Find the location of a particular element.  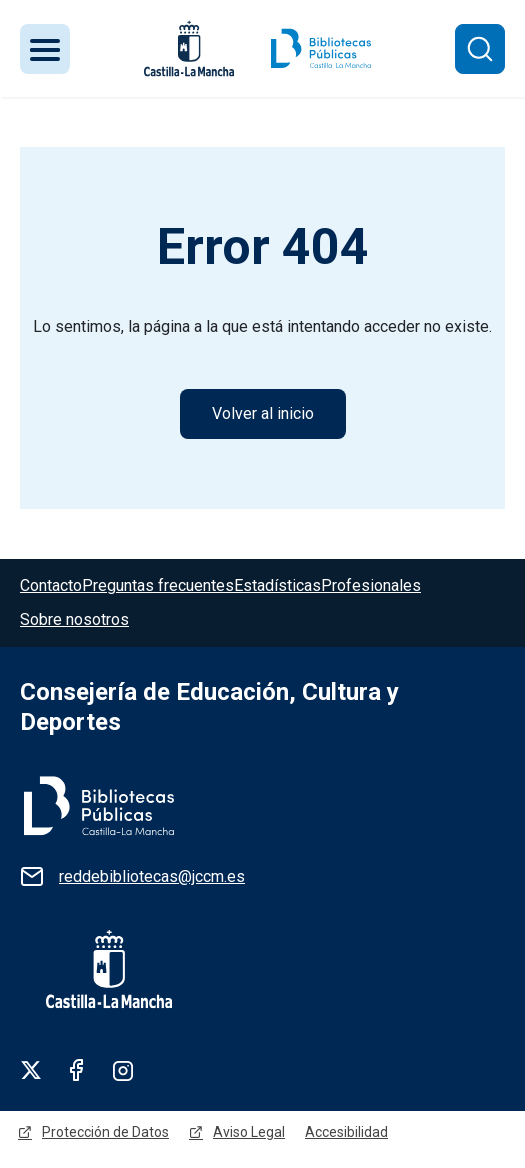

Contacto is located at coordinates (51, 585).